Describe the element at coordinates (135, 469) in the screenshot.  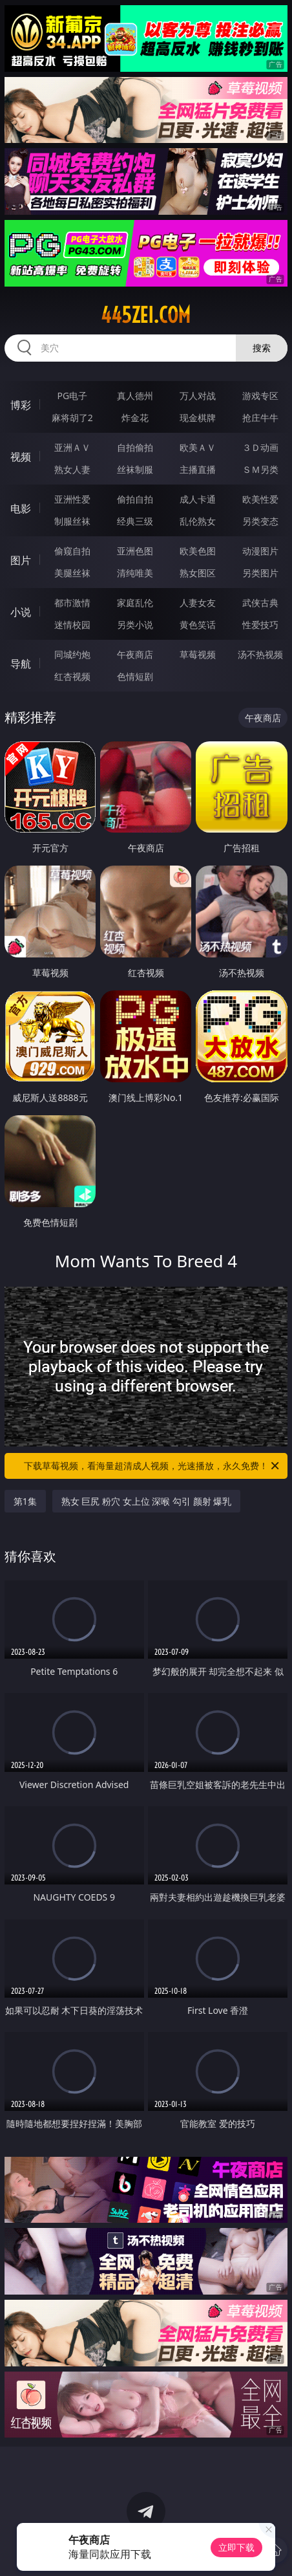
I see `丝袜制服` at that location.